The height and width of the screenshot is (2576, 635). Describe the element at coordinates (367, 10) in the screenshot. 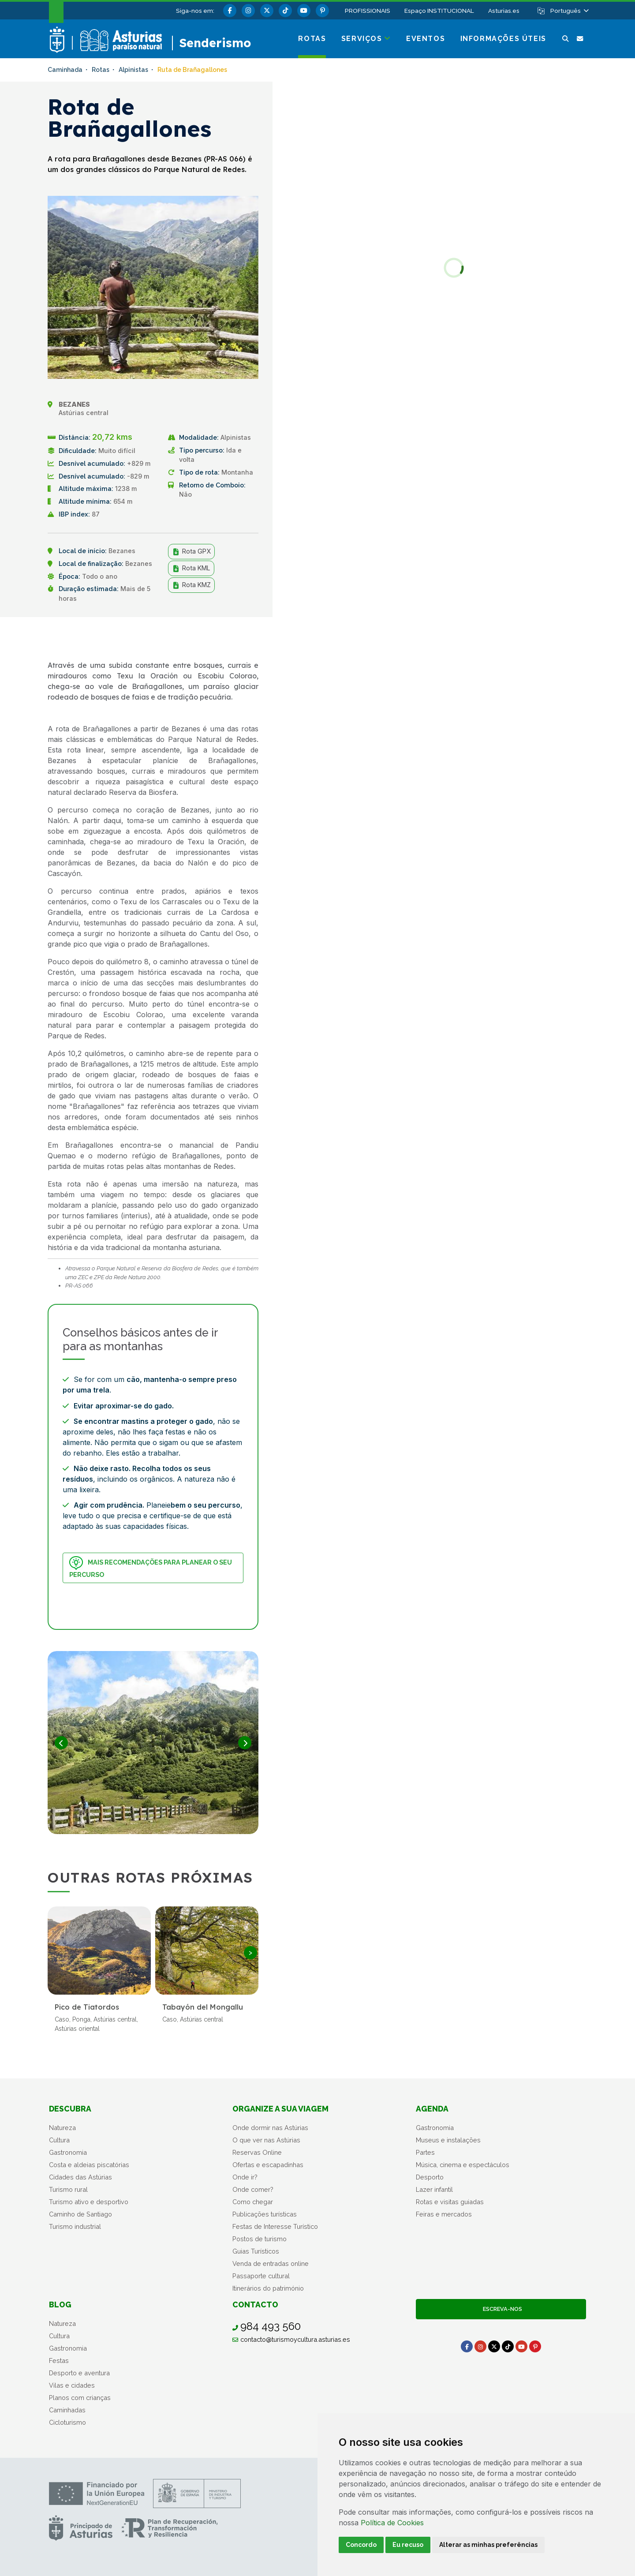

I see `PROFISSIONAIS` at that location.